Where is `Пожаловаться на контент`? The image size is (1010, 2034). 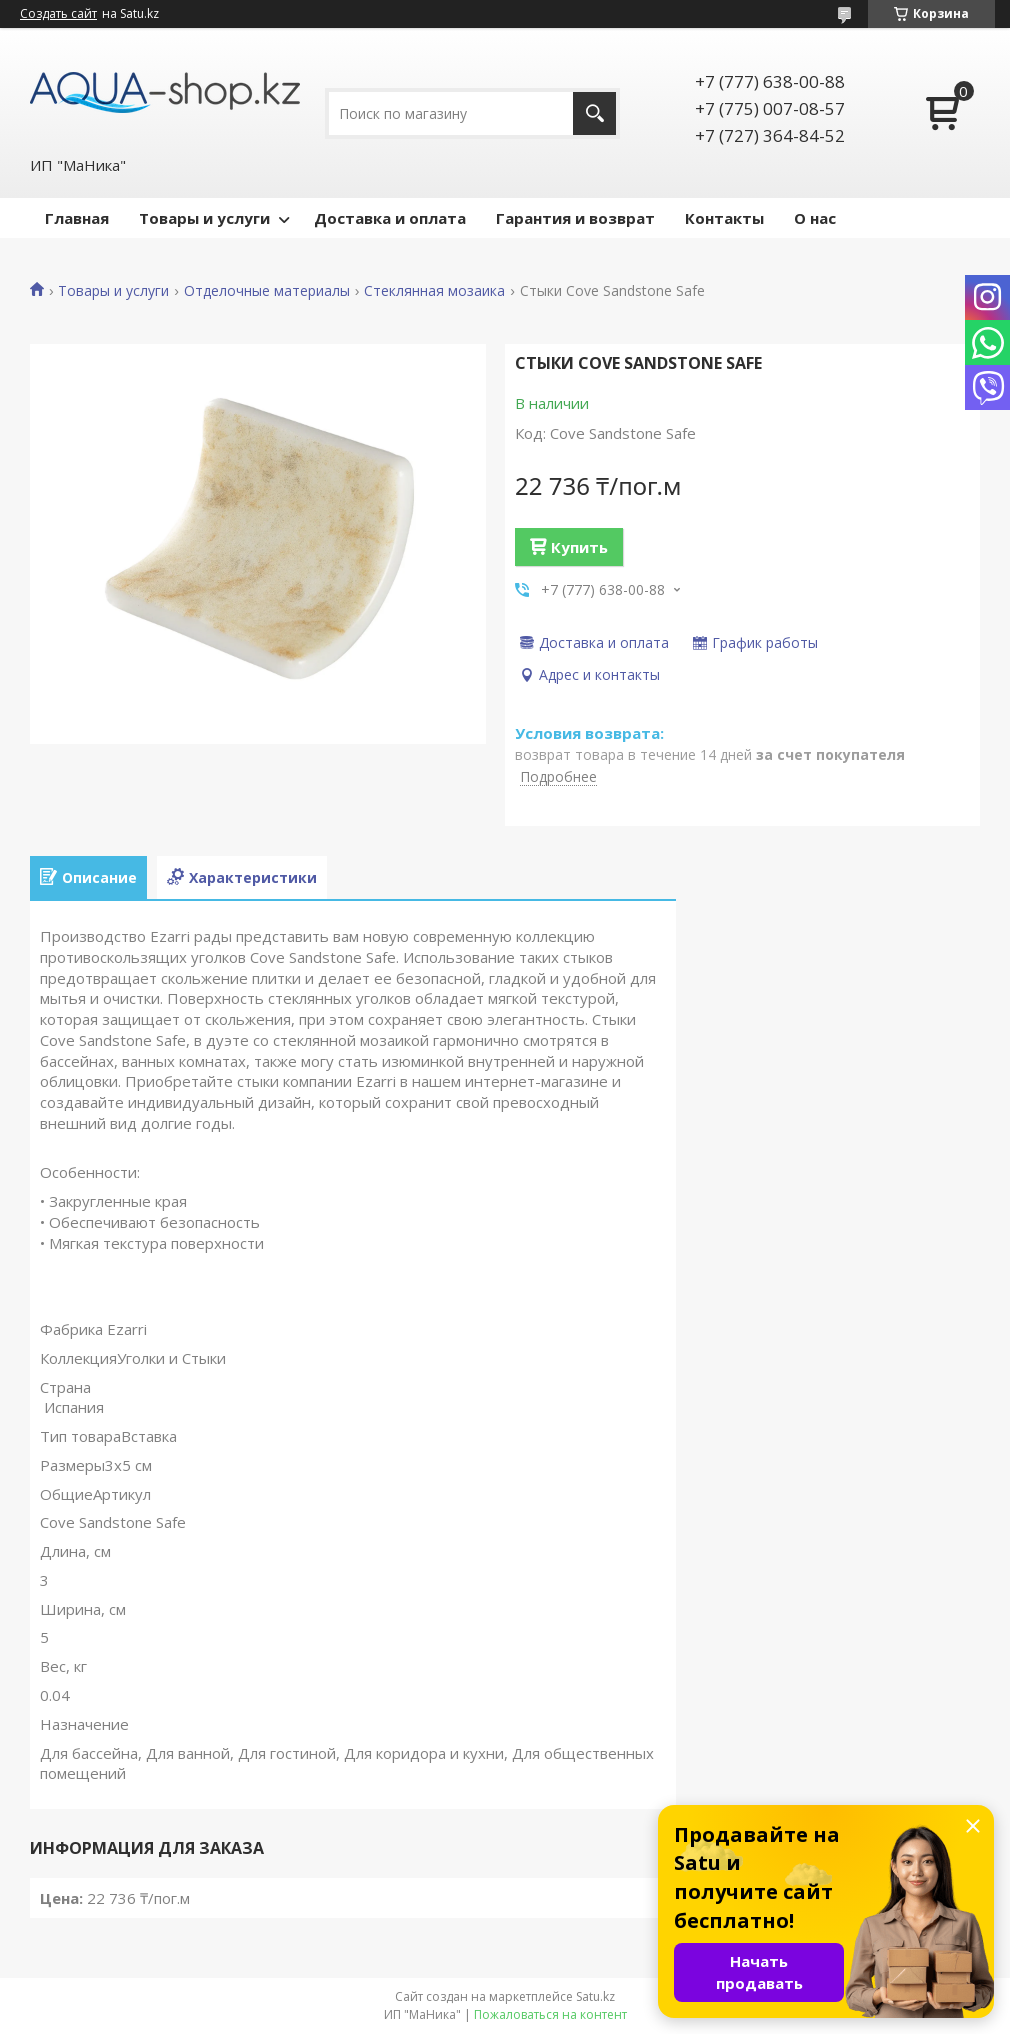 Пожаловаться на контент is located at coordinates (550, 2014).